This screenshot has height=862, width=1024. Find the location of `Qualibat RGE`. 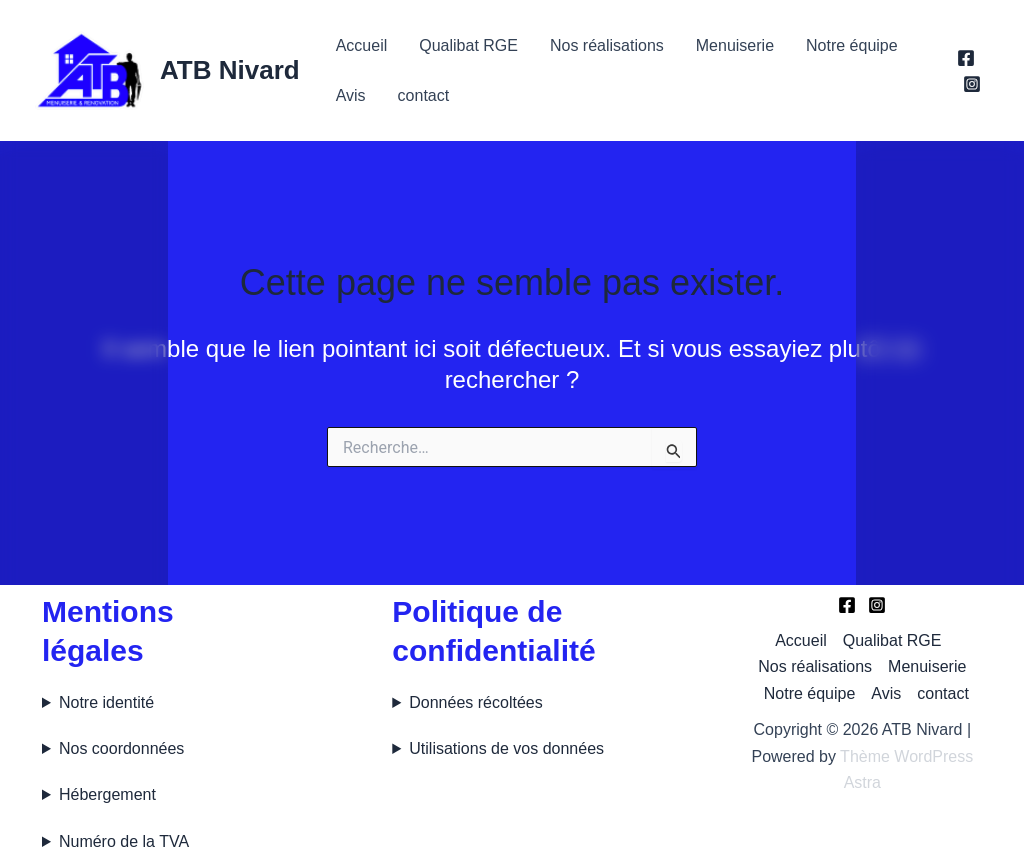

Qualibat RGE is located at coordinates (468, 45).